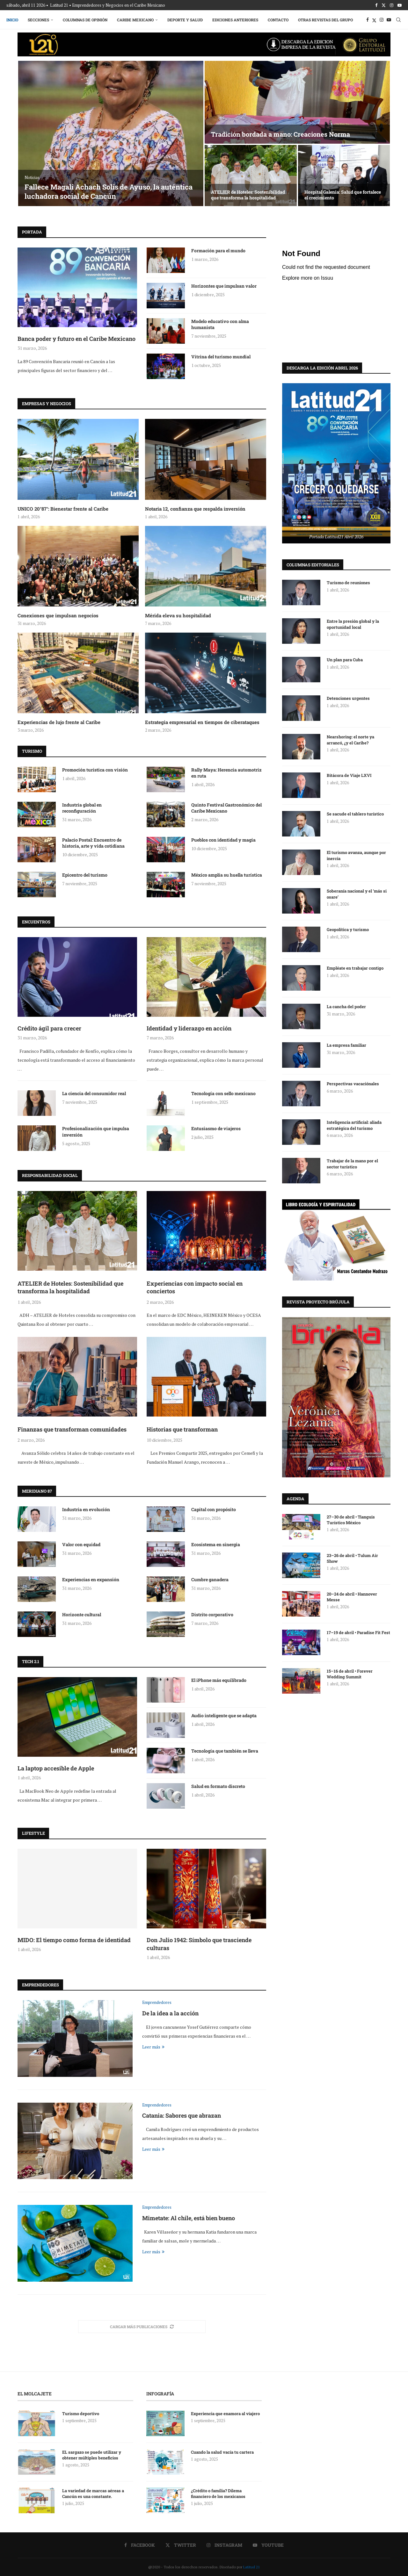  What do you see at coordinates (59, 722) in the screenshot?
I see `Experiencias de lujo frente al Caribe` at bounding box center [59, 722].